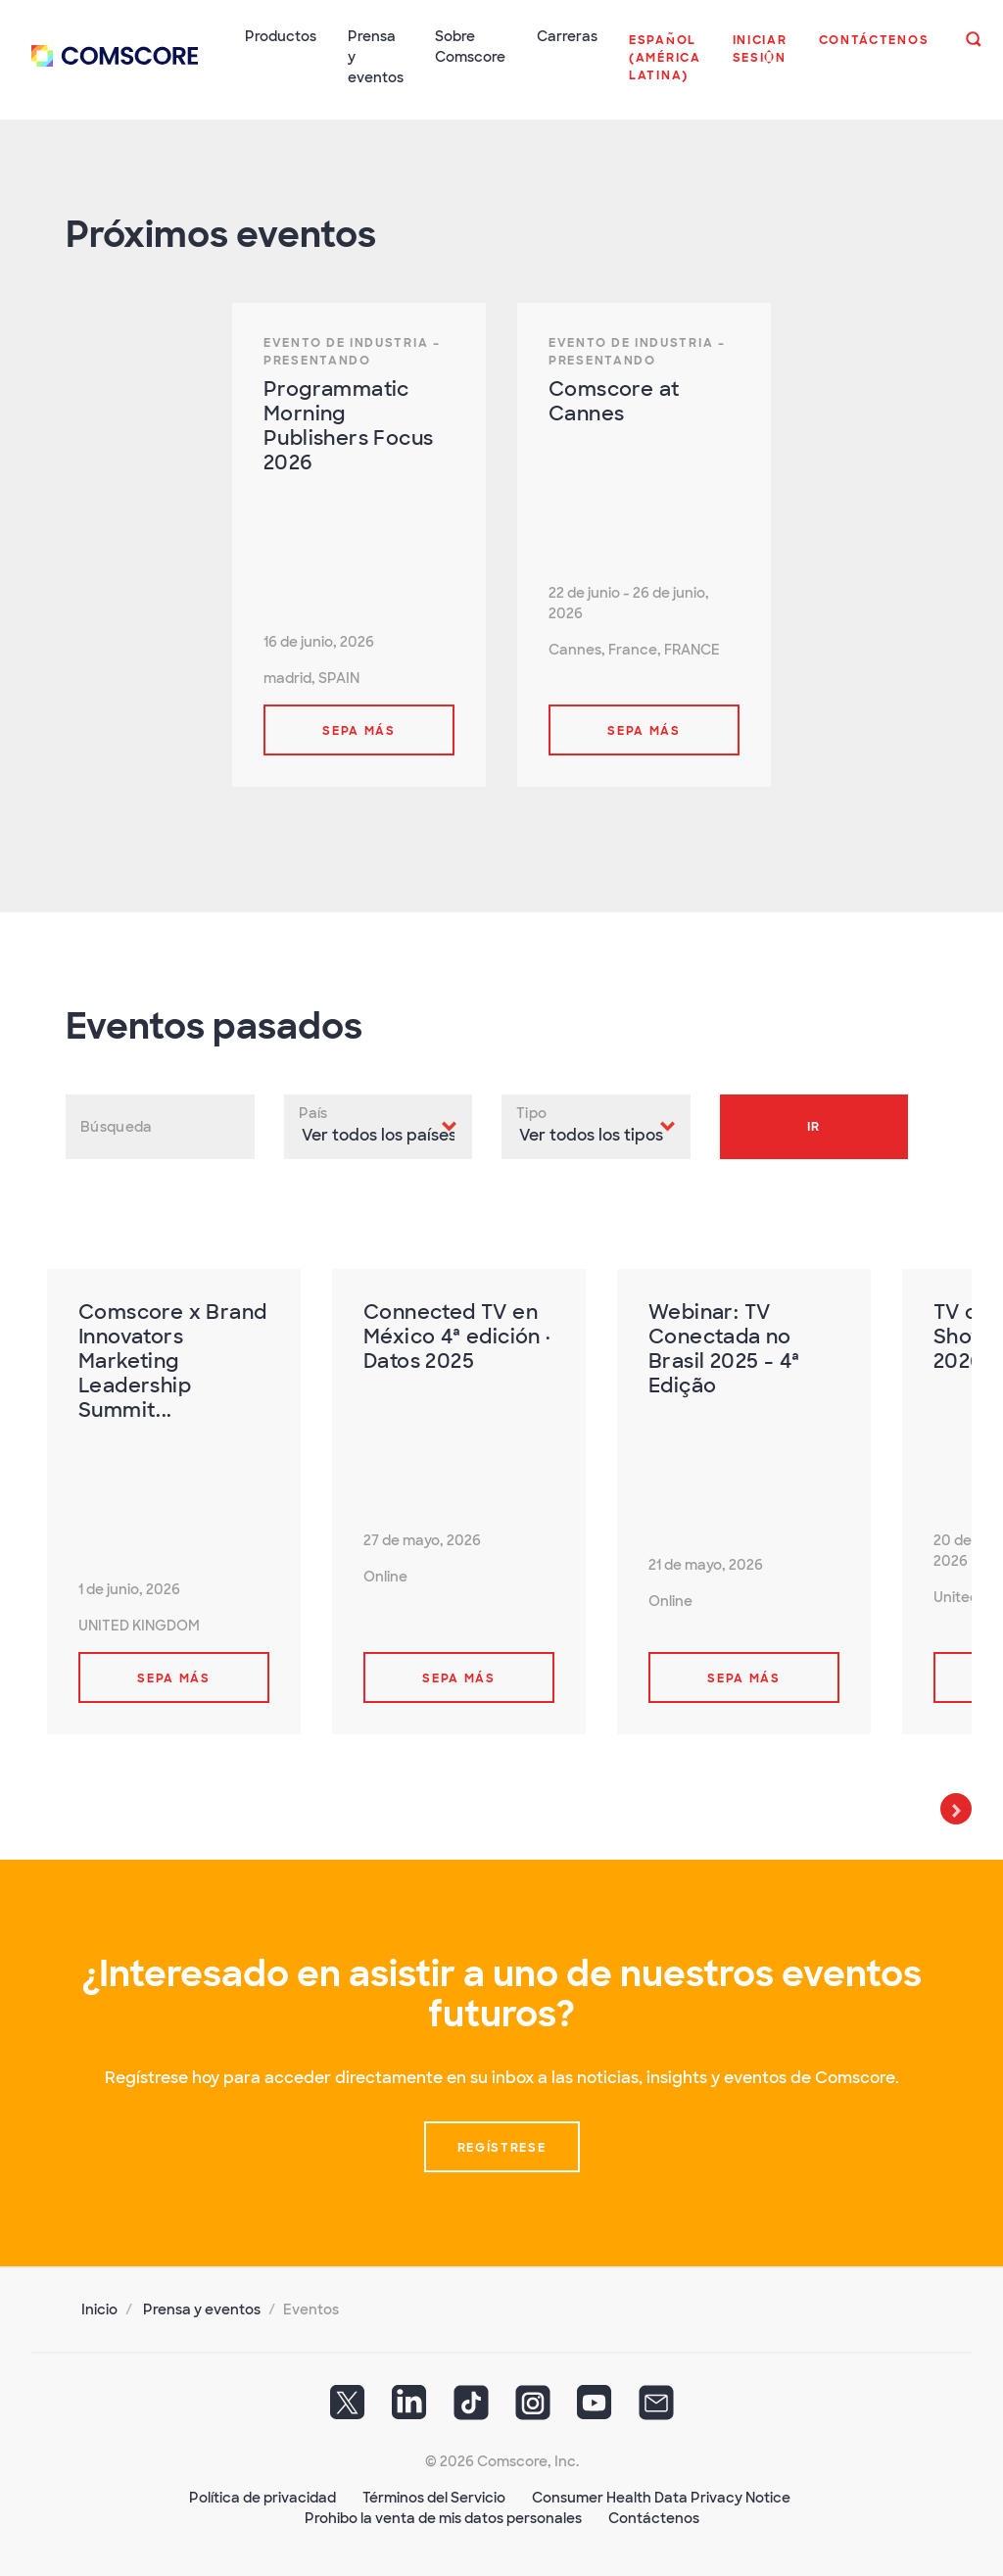  What do you see at coordinates (280, 36) in the screenshot?
I see `Productos [button]` at bounding box center [280, 36].